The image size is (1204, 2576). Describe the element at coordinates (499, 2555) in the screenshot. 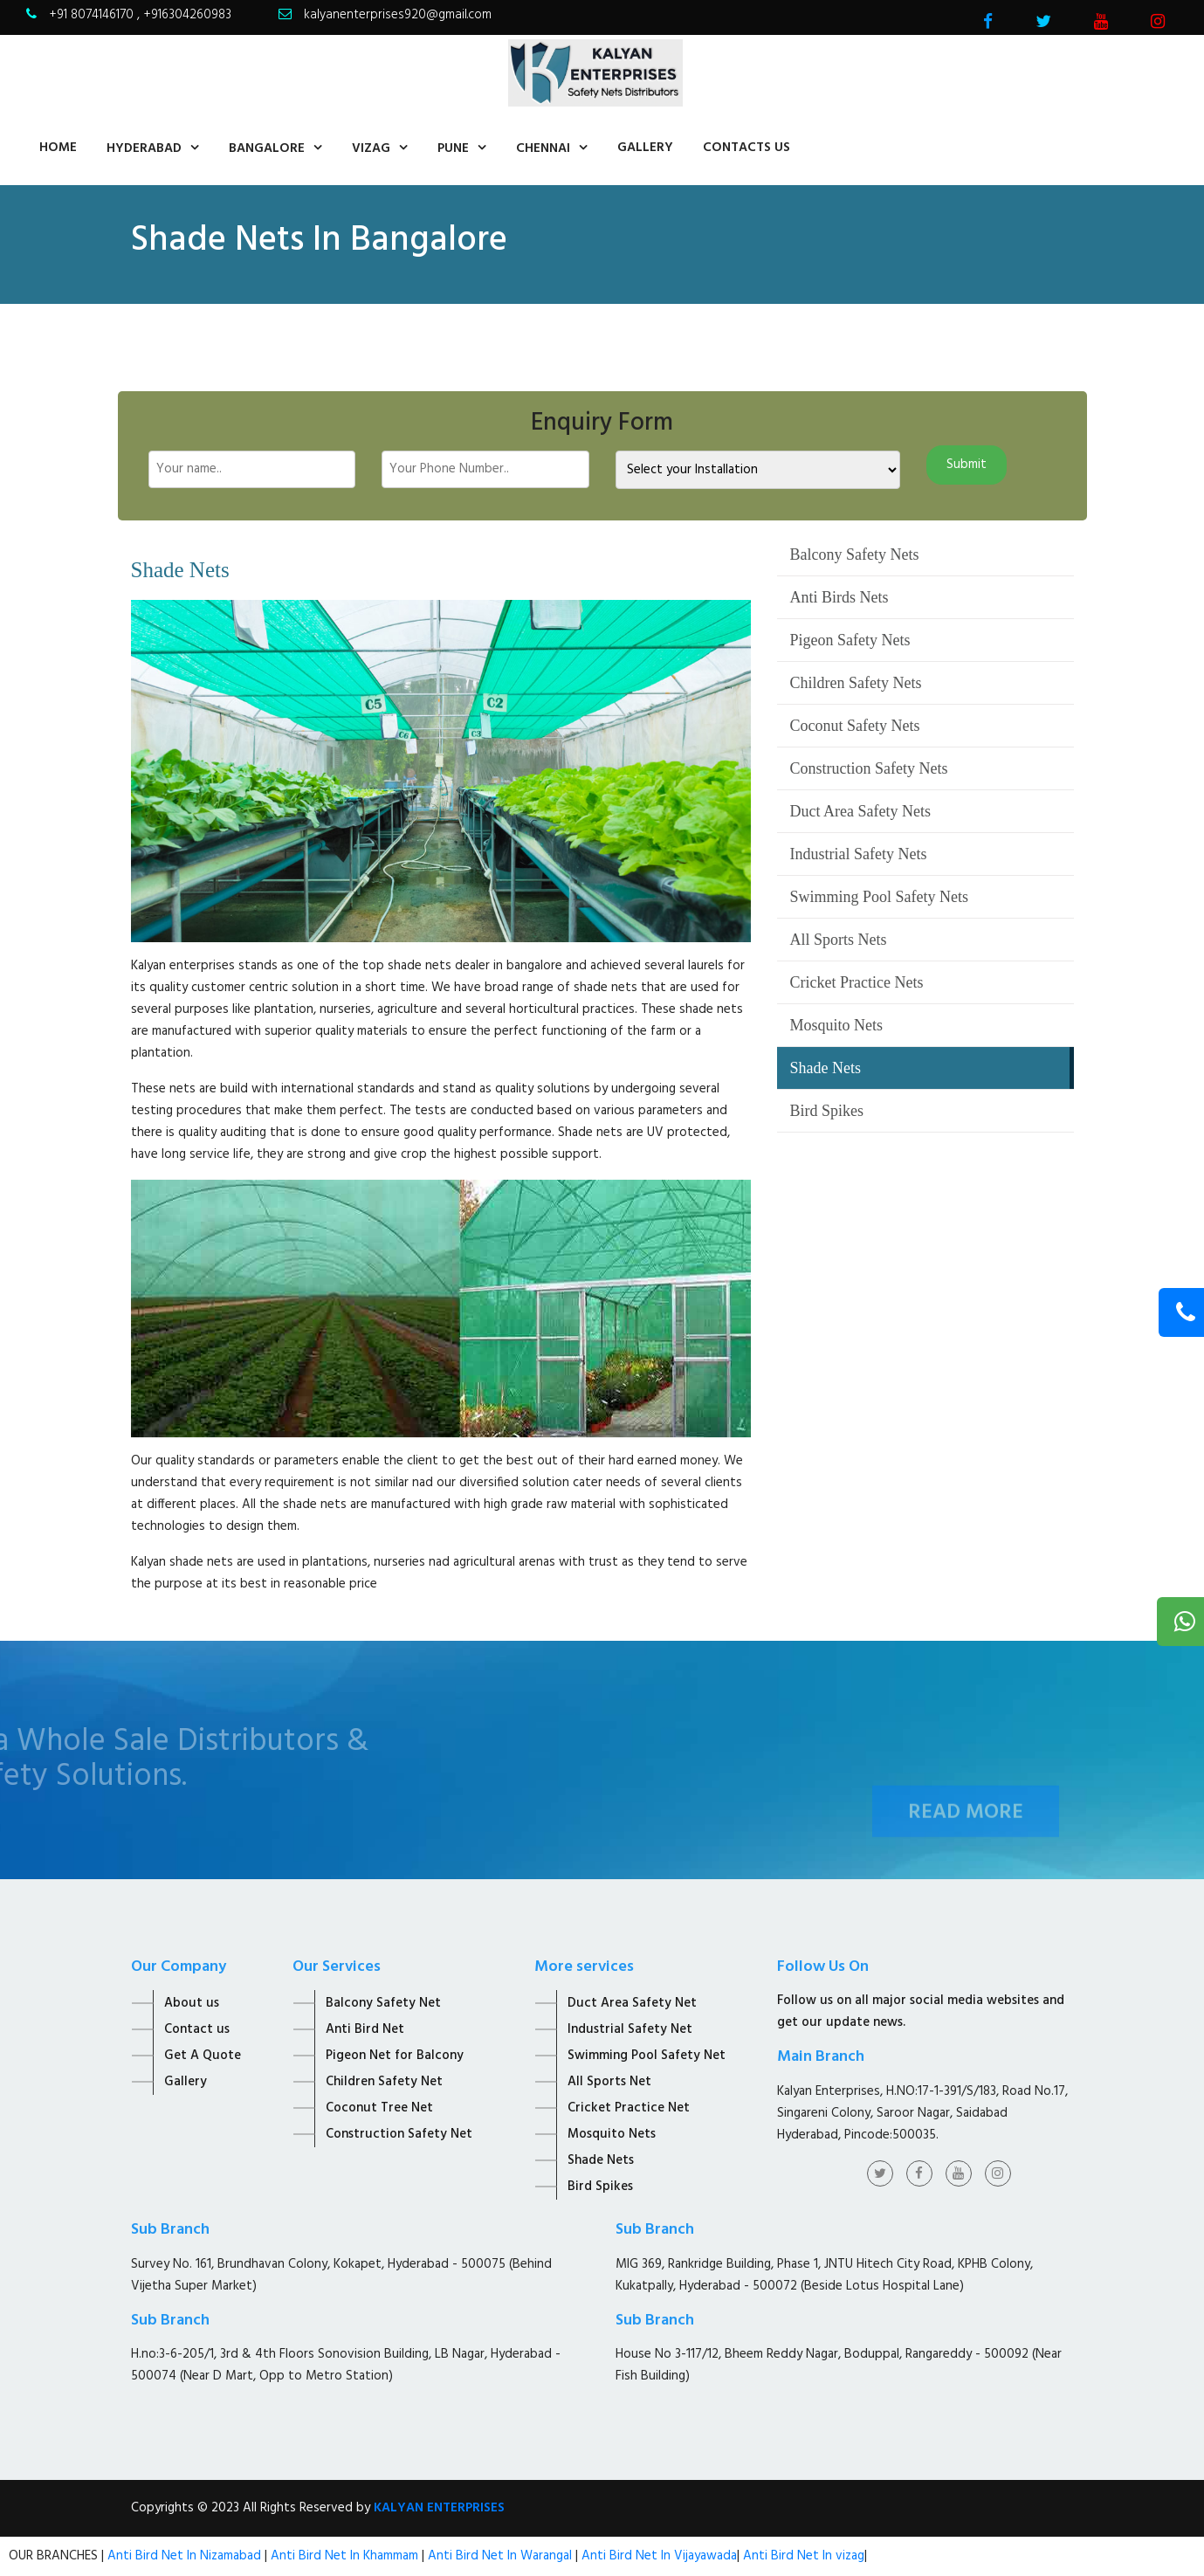

I see `Anti Bird Net In Warangal` at that location.